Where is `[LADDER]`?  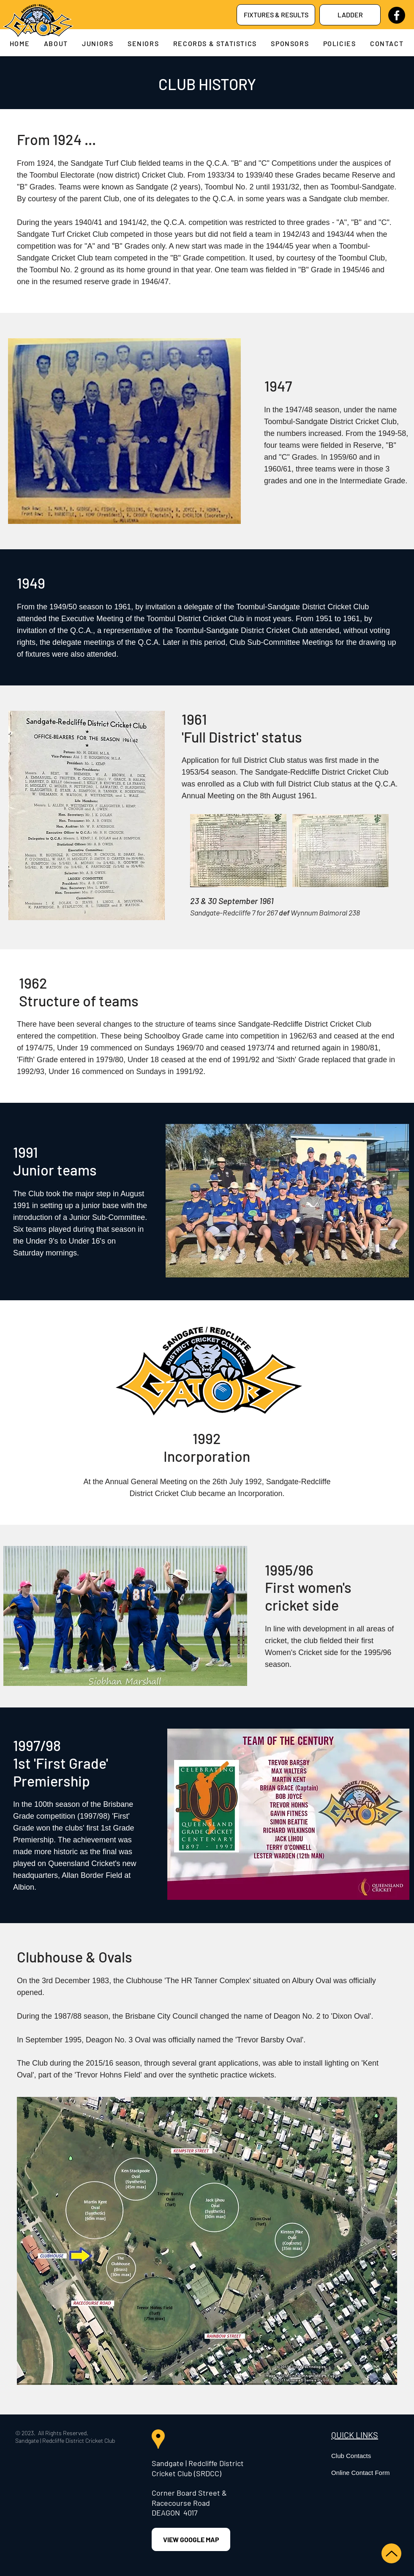
[LADDER] is located at coordinates (350, 14).